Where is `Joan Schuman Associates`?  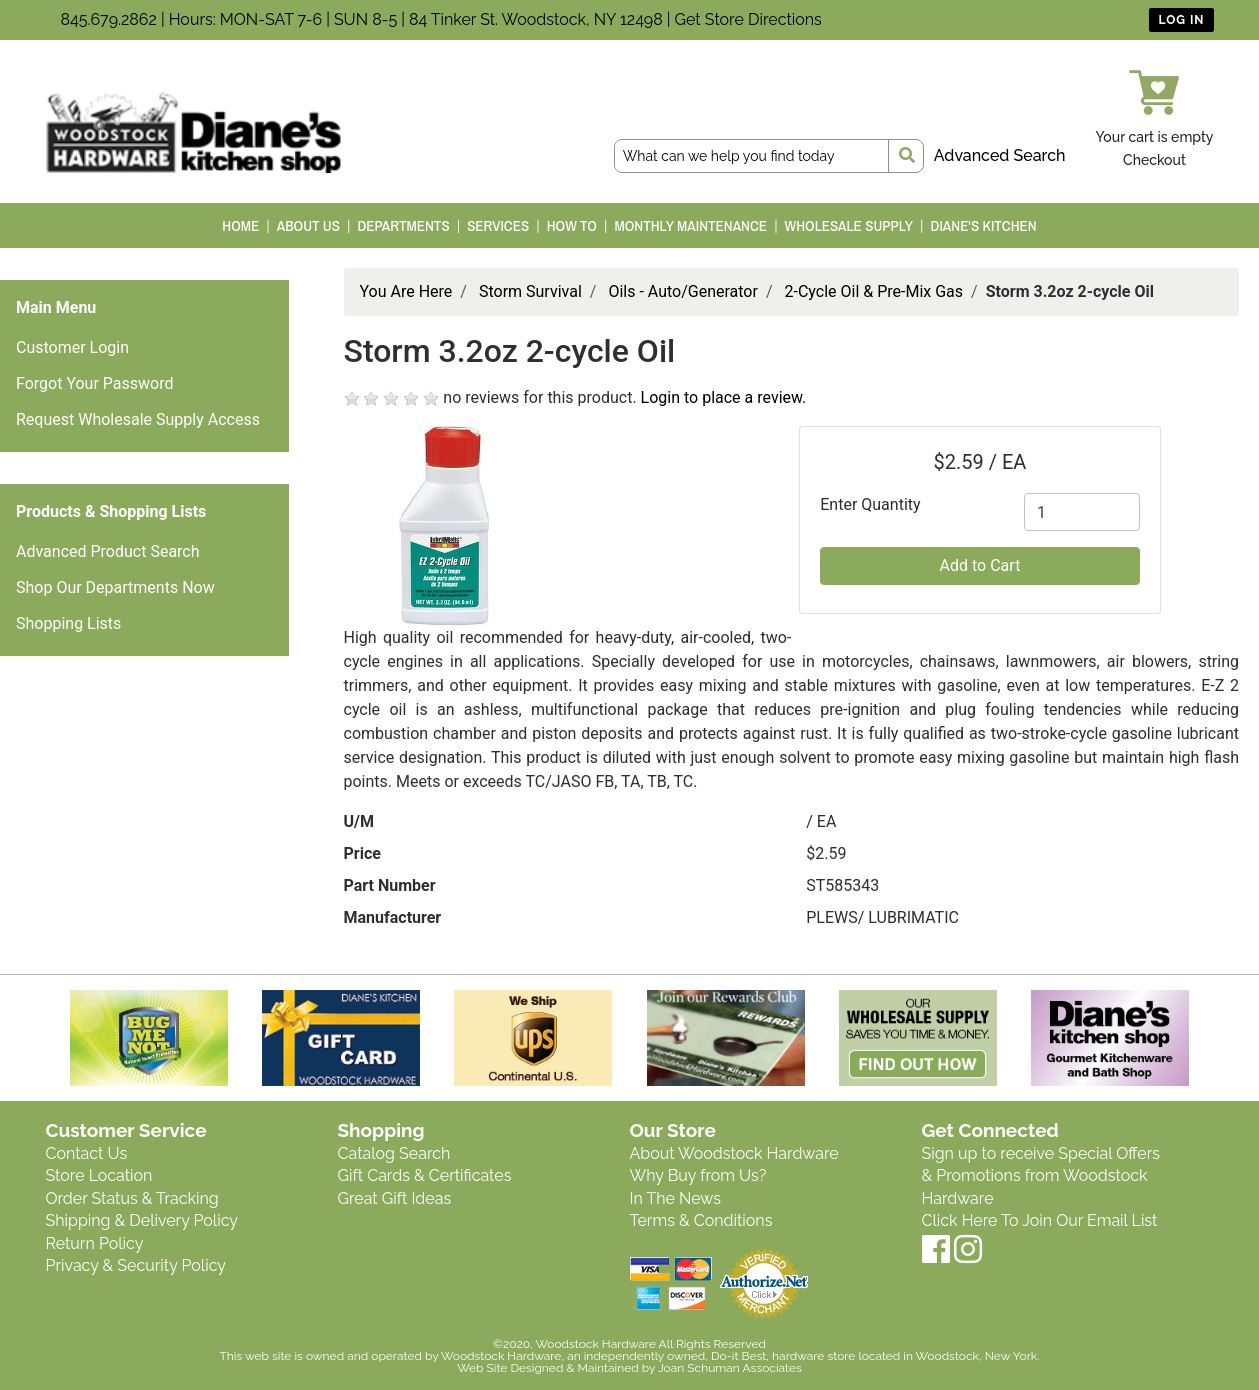
Joan Schuman Associates is located at coordinates (730, 1368).